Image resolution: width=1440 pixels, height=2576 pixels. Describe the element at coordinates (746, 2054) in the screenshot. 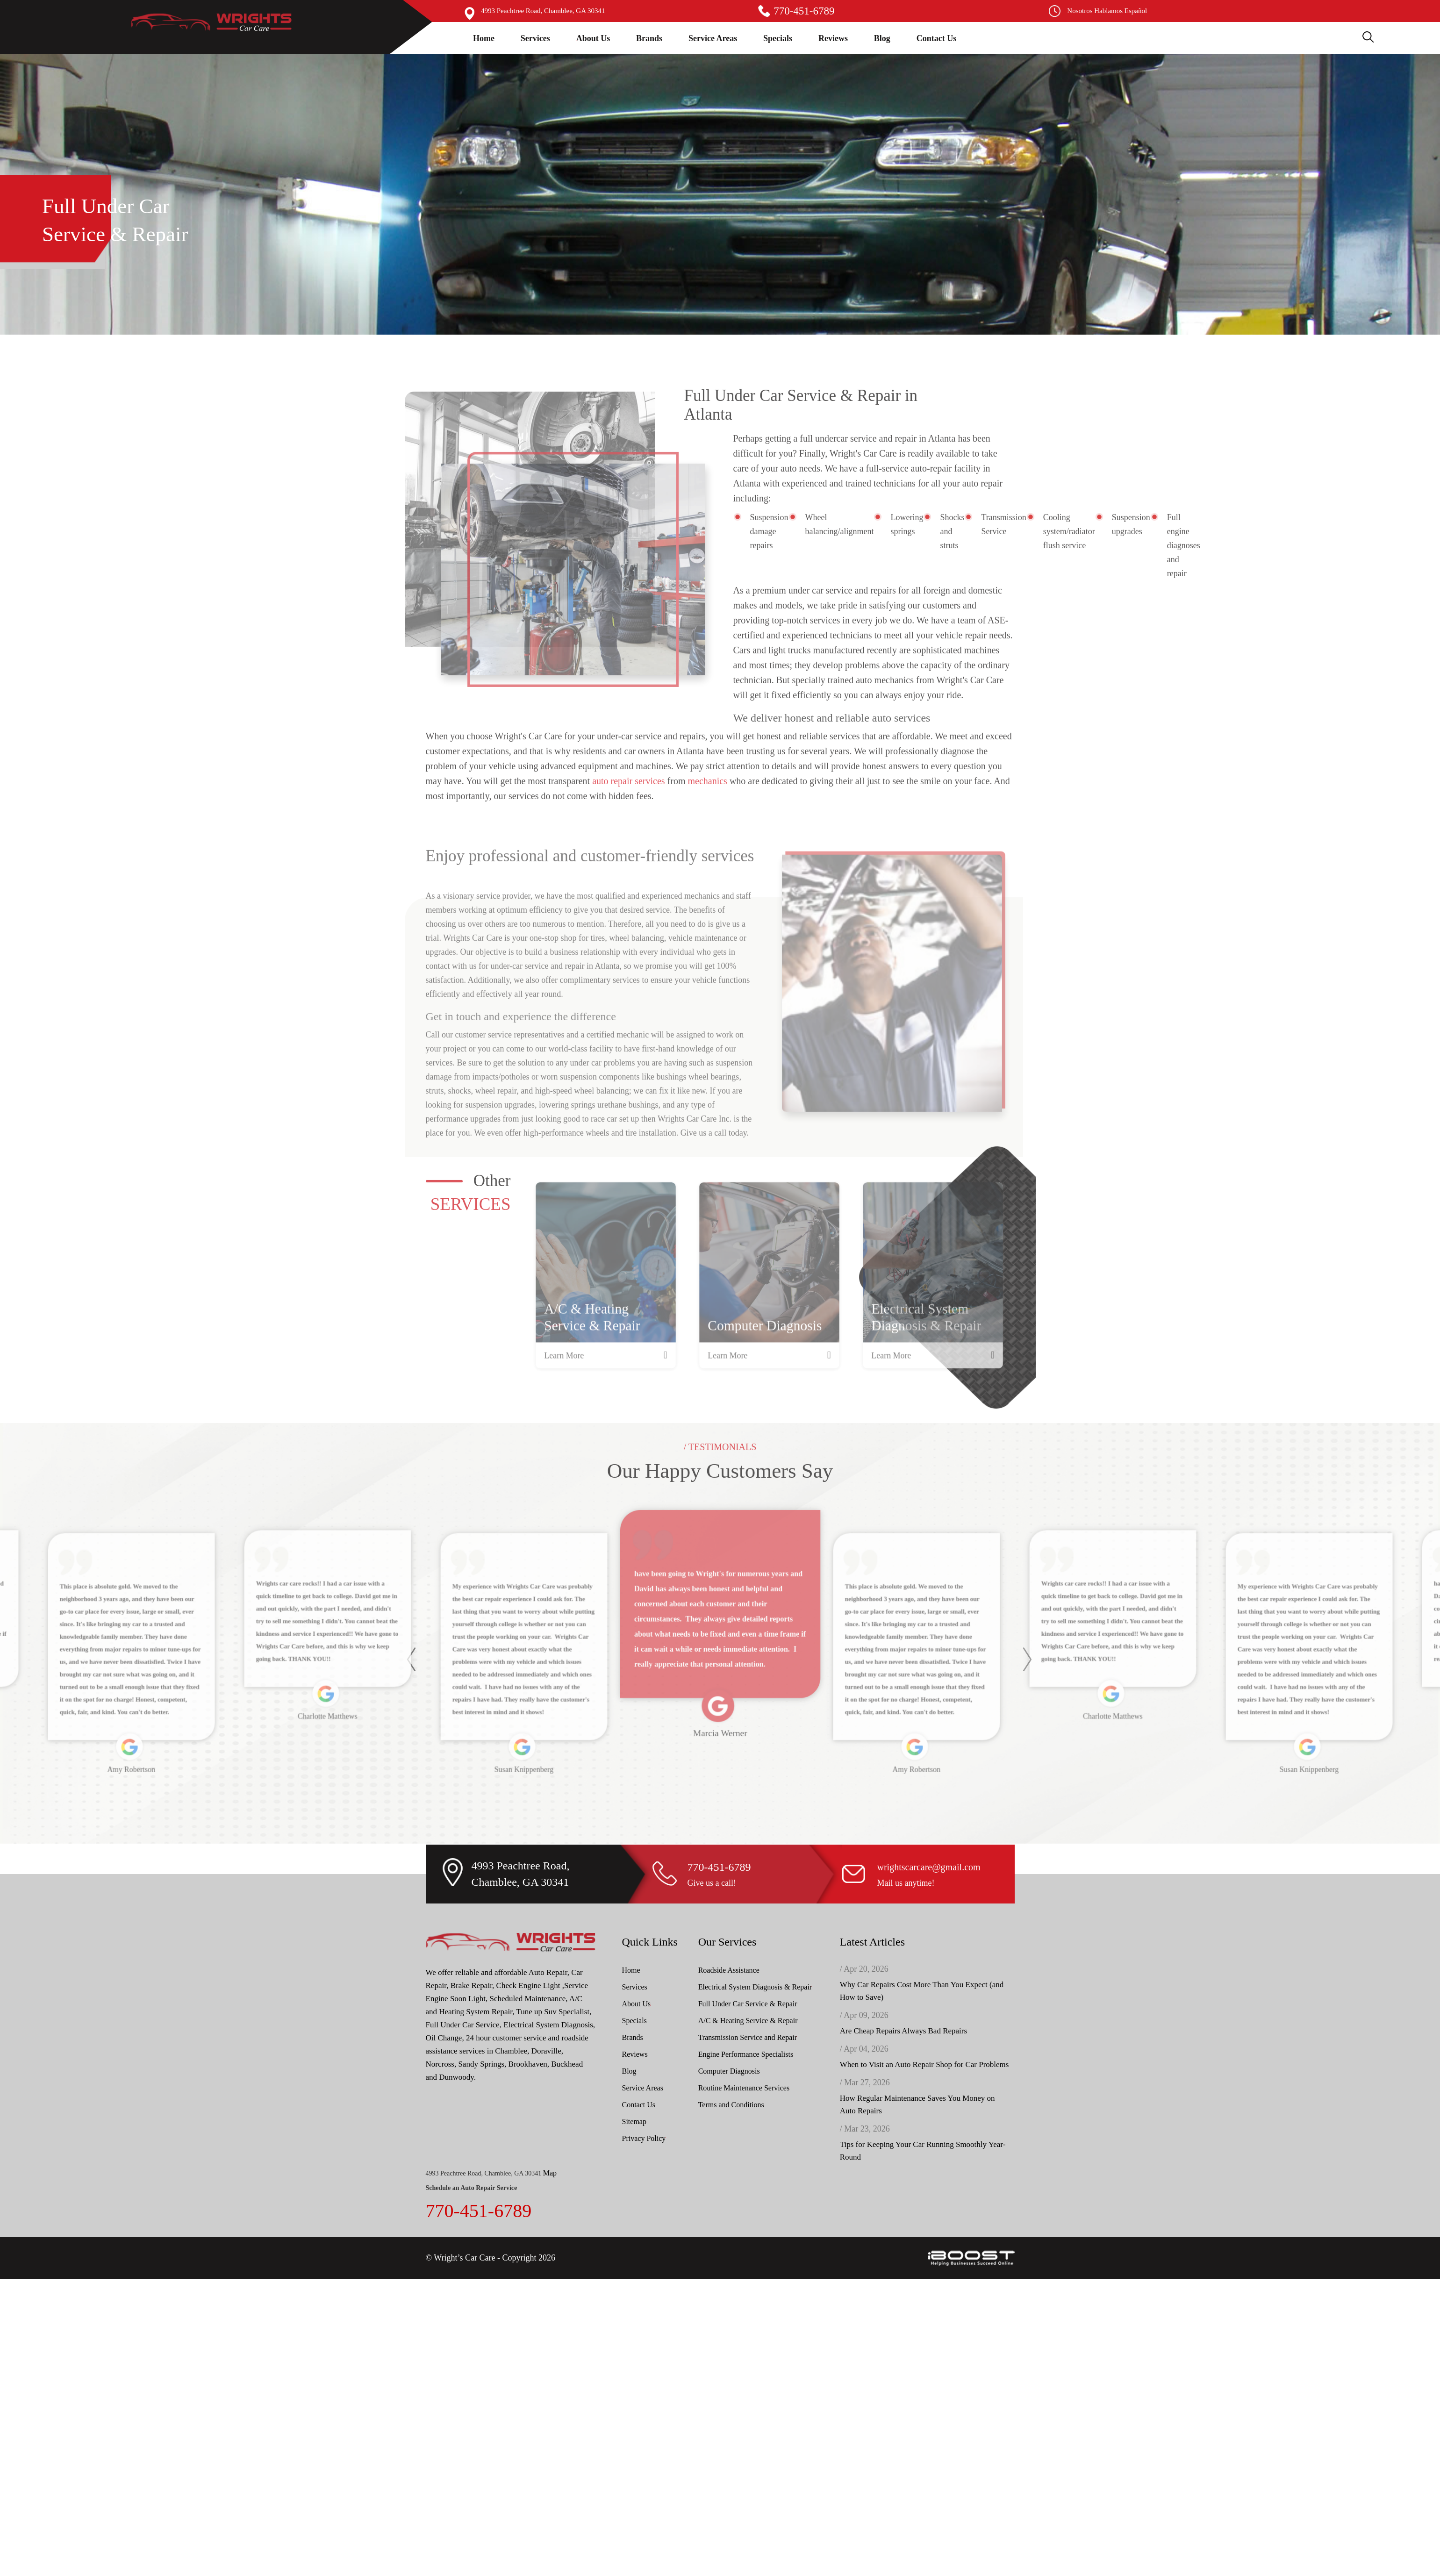

I see `Engine Performance Specialists` at that location.